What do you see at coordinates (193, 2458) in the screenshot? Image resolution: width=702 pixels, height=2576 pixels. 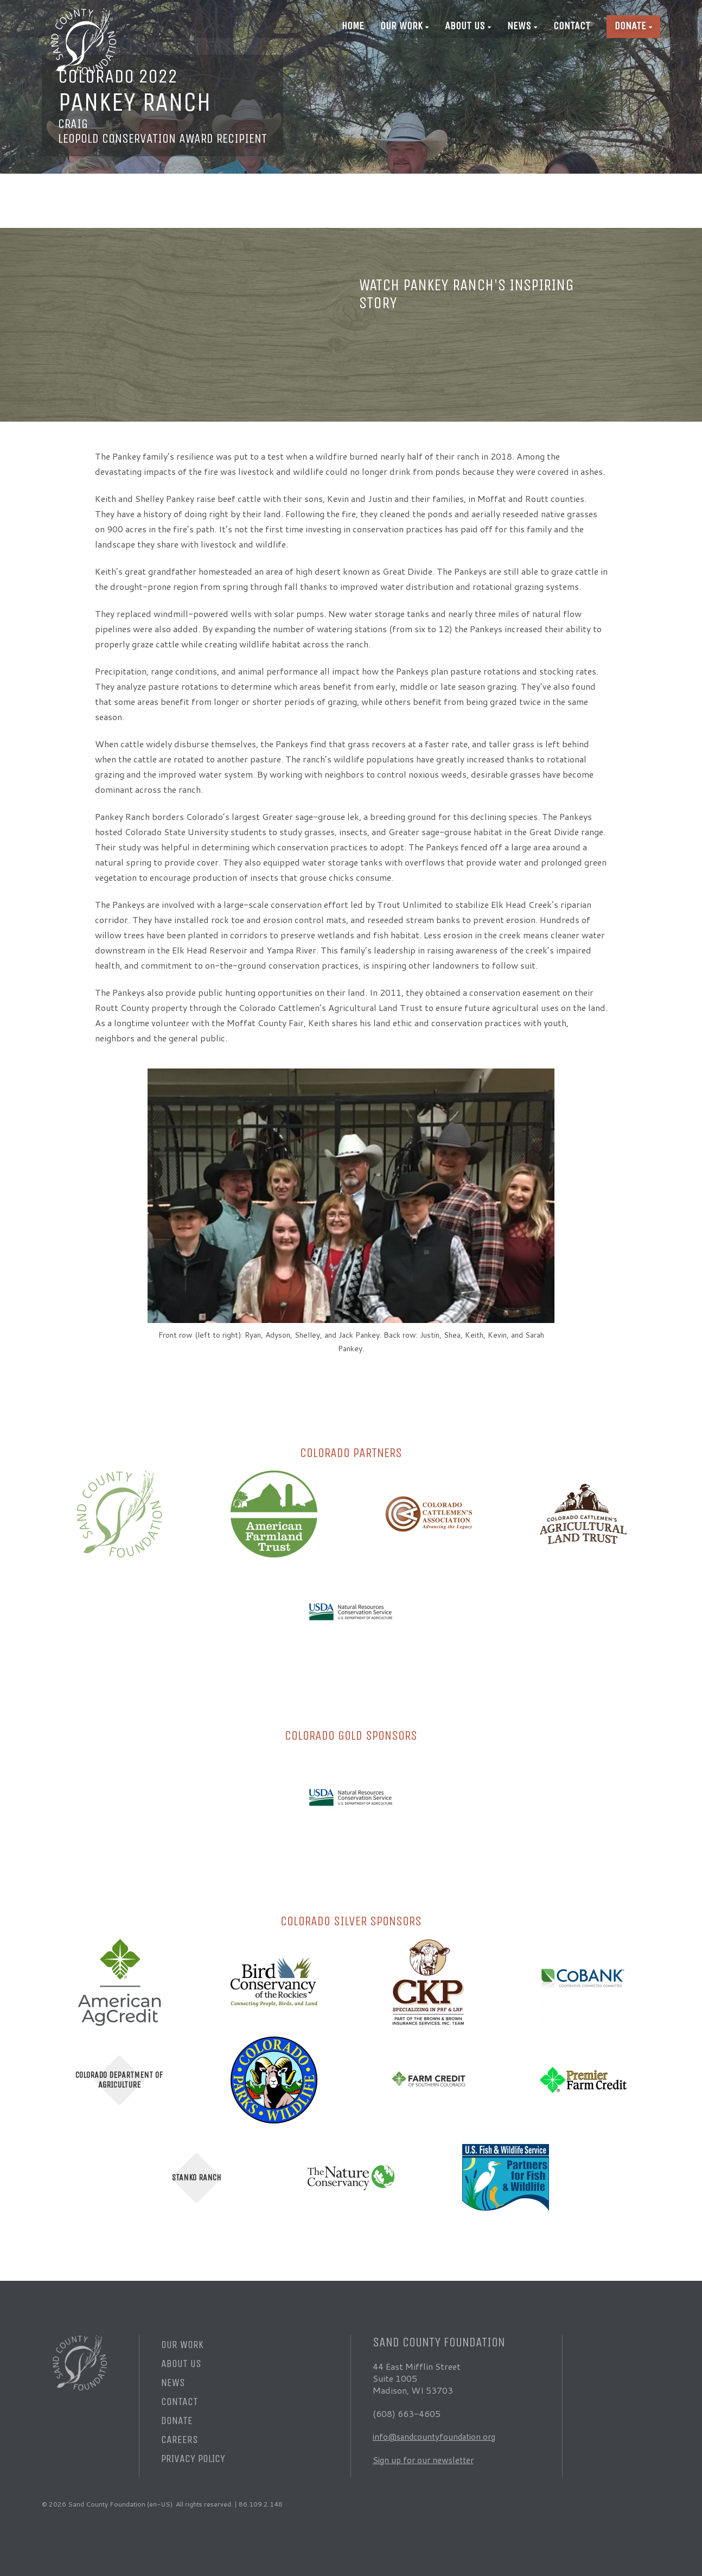 I see `Privacy Policy` at bounding box center [193, 2458].